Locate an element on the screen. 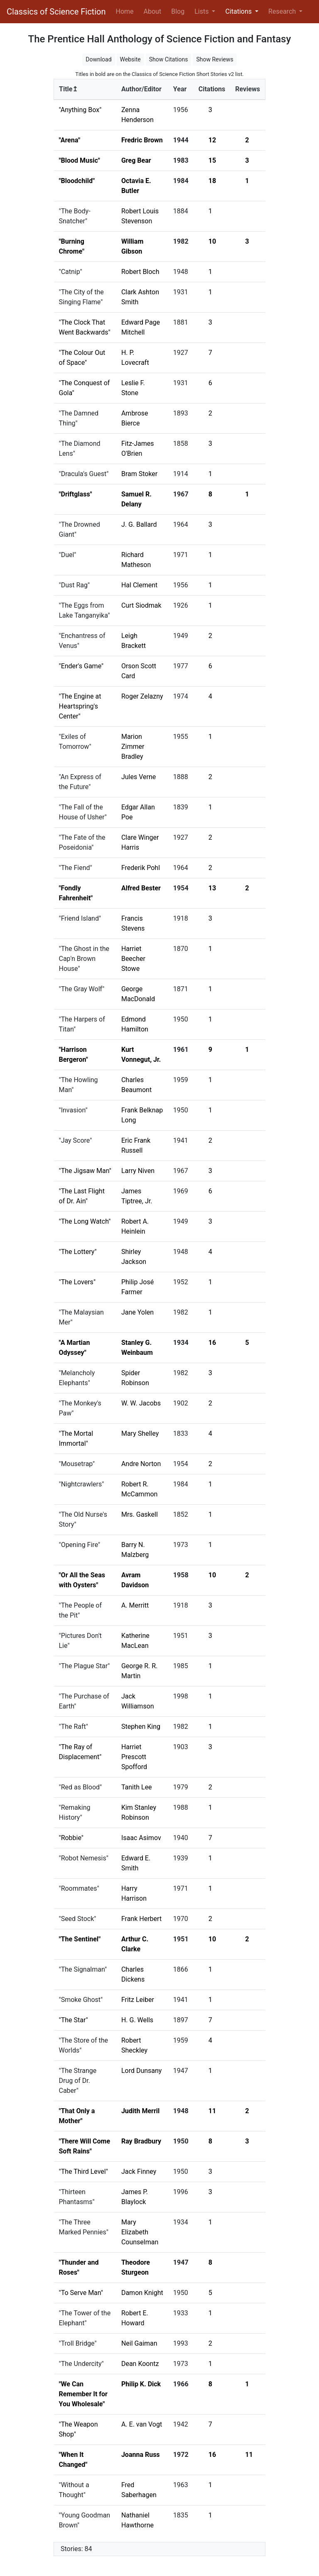 The height and width of the screenshot is (2576, 319). Website [button] is located at coordinates (130, 59).